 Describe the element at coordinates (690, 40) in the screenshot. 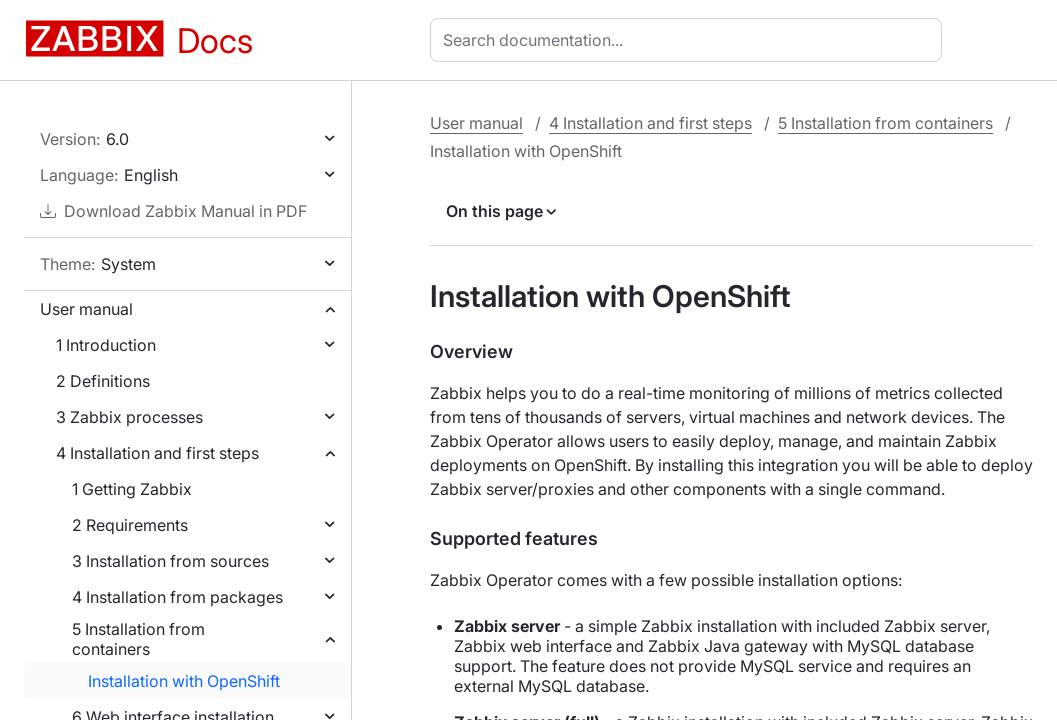

I see `[combobox]` at that location.